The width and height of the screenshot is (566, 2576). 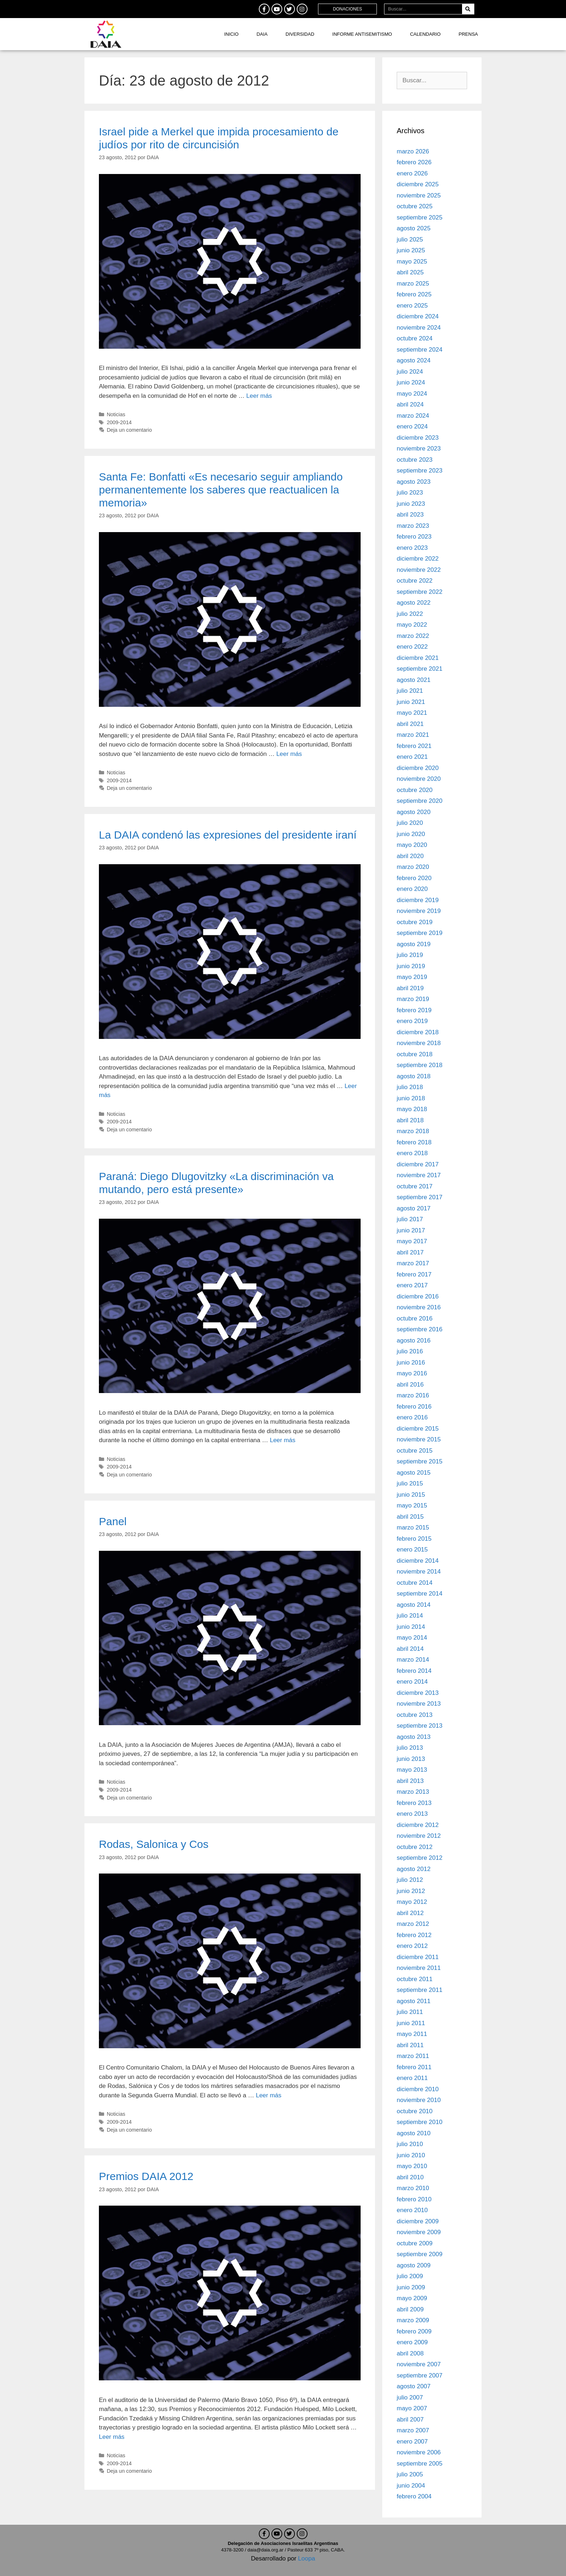 What do you see at coordinates (413, 1923) in the screenshot?
I see `marzo 2012` at bounding box center [413, 1923].